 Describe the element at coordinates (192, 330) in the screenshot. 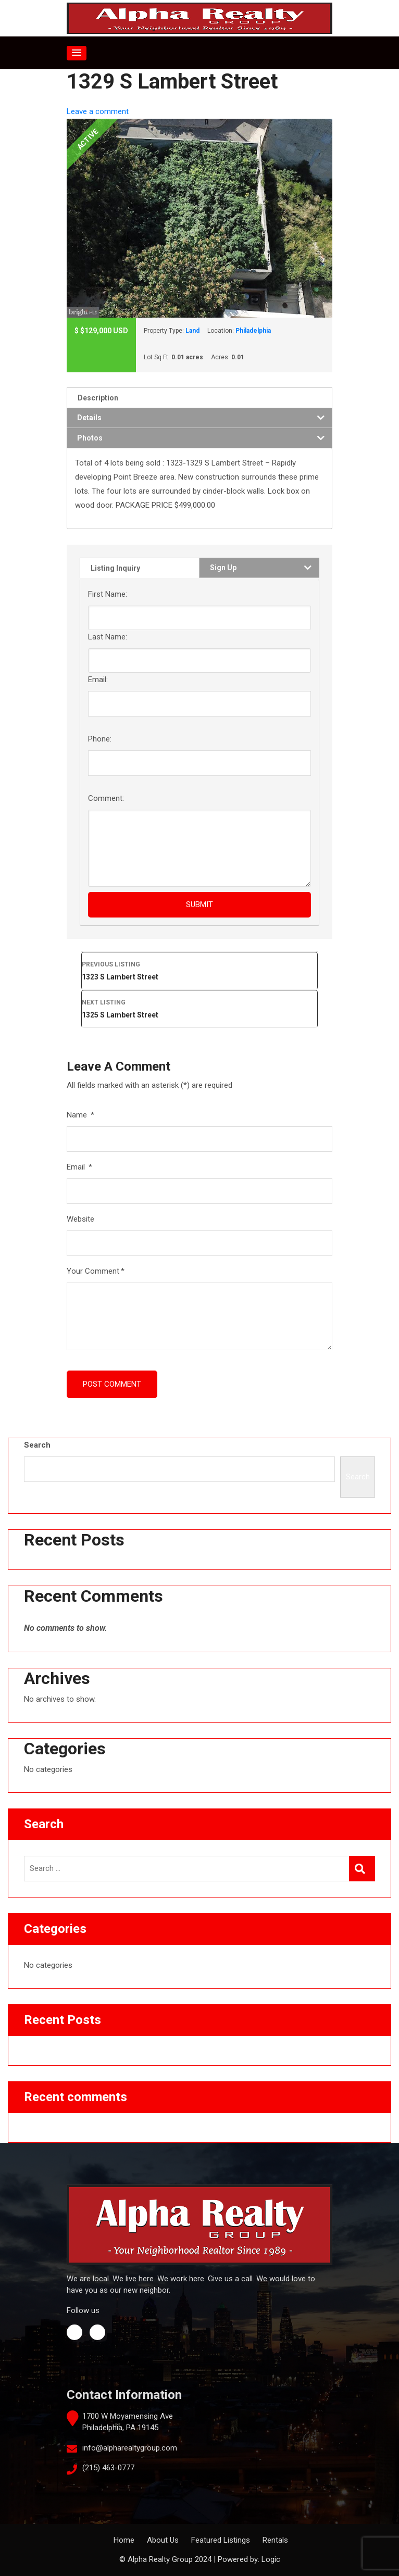

I see `Land` at that location.